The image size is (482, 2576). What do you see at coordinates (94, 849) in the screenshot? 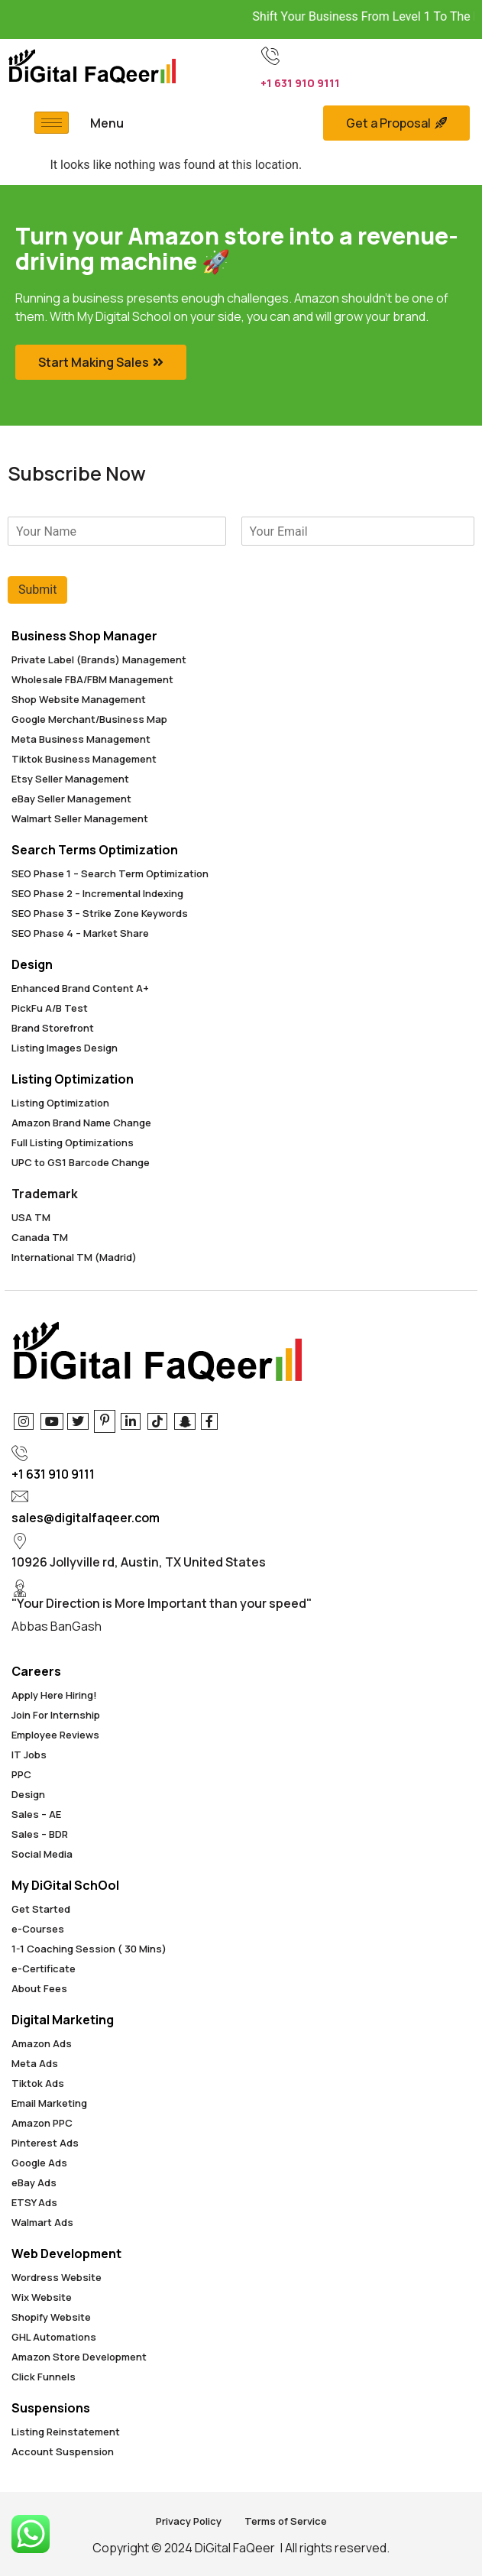
I see `Search Terms Optimization` at bounding box center [94, 849].